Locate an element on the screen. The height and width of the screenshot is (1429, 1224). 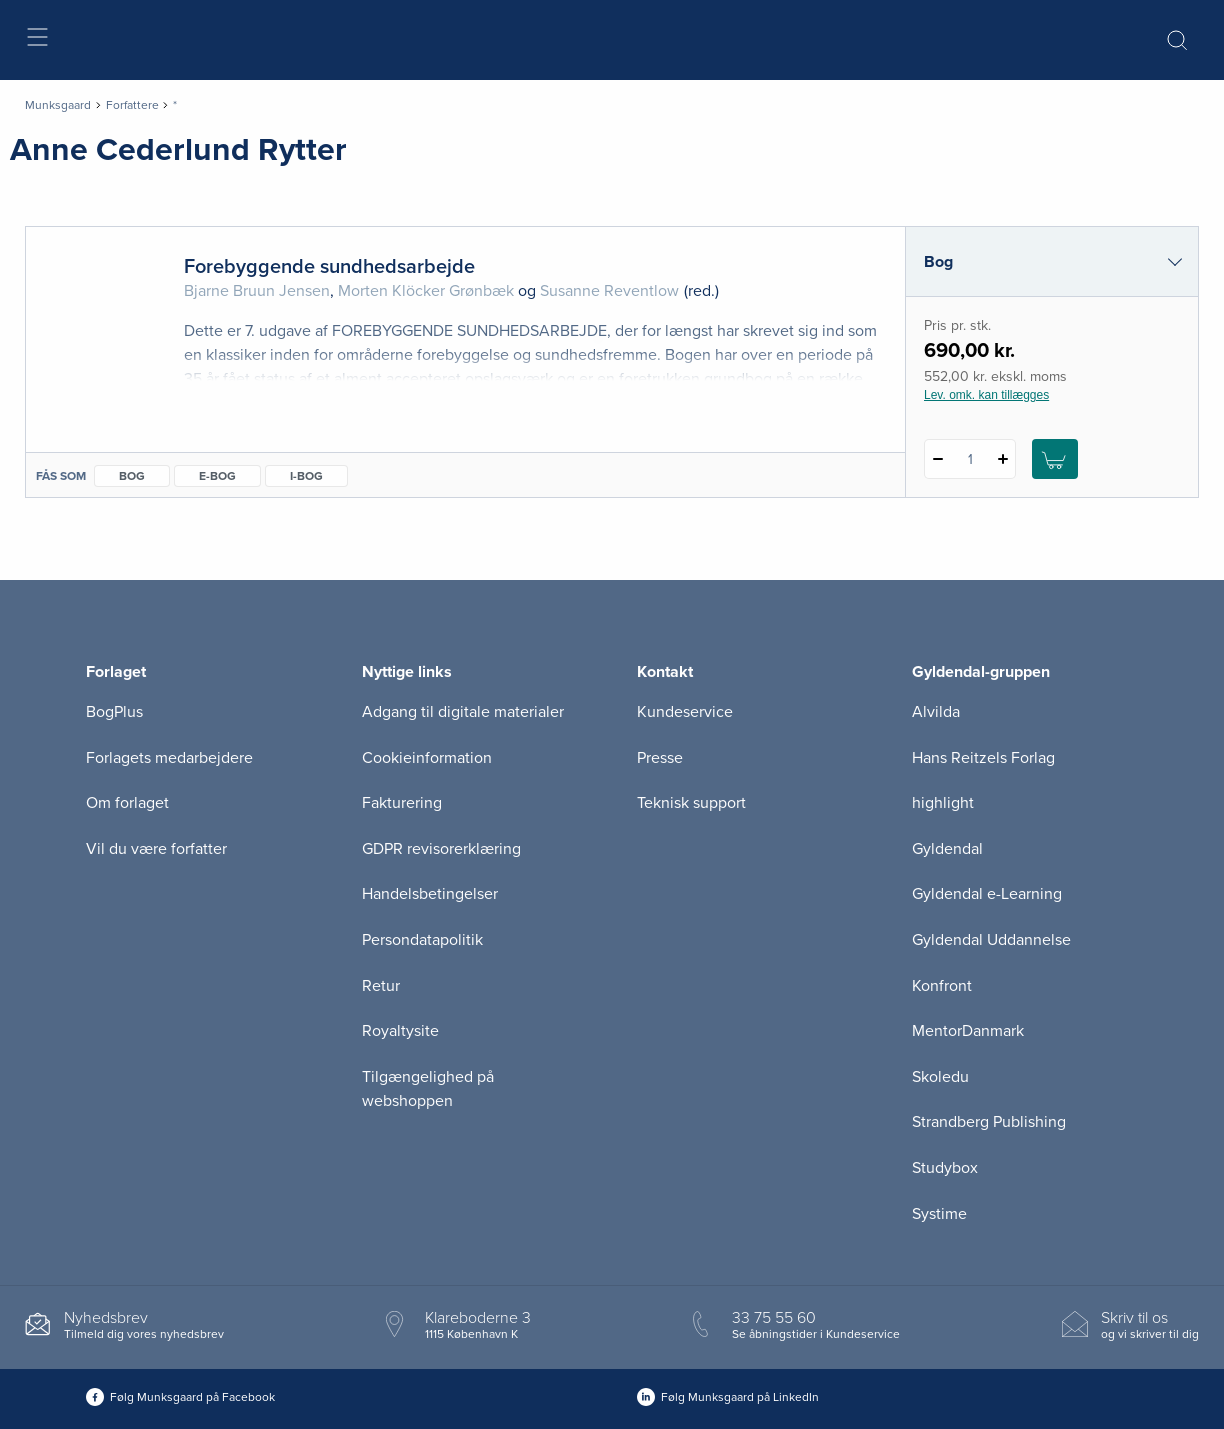
Kundeservice is located at coordinates (685, 712).